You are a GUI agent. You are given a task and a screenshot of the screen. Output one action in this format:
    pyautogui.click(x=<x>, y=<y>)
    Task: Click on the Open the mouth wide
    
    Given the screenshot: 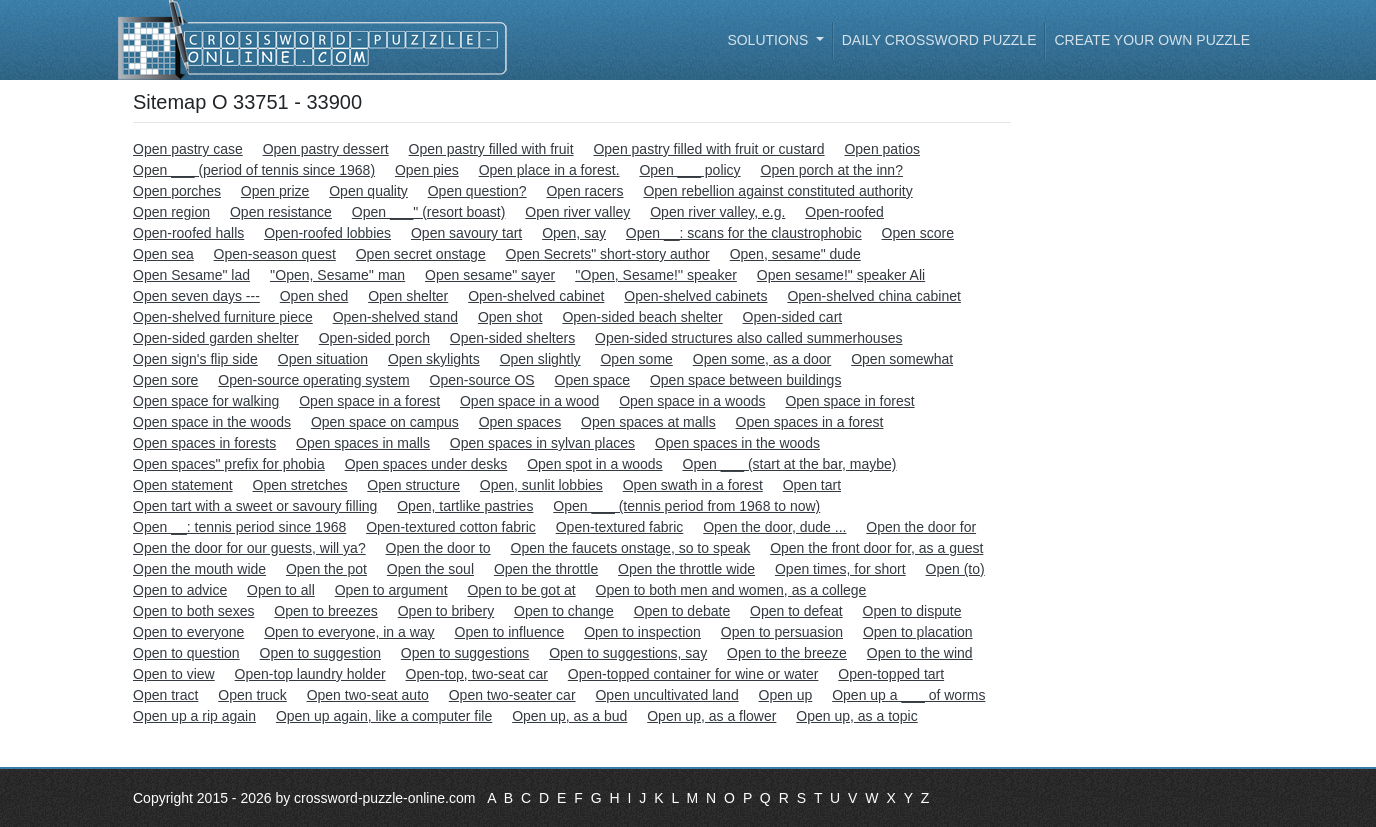 What is the action you would take?
    pyautogui.click(x=199, y=569)
    